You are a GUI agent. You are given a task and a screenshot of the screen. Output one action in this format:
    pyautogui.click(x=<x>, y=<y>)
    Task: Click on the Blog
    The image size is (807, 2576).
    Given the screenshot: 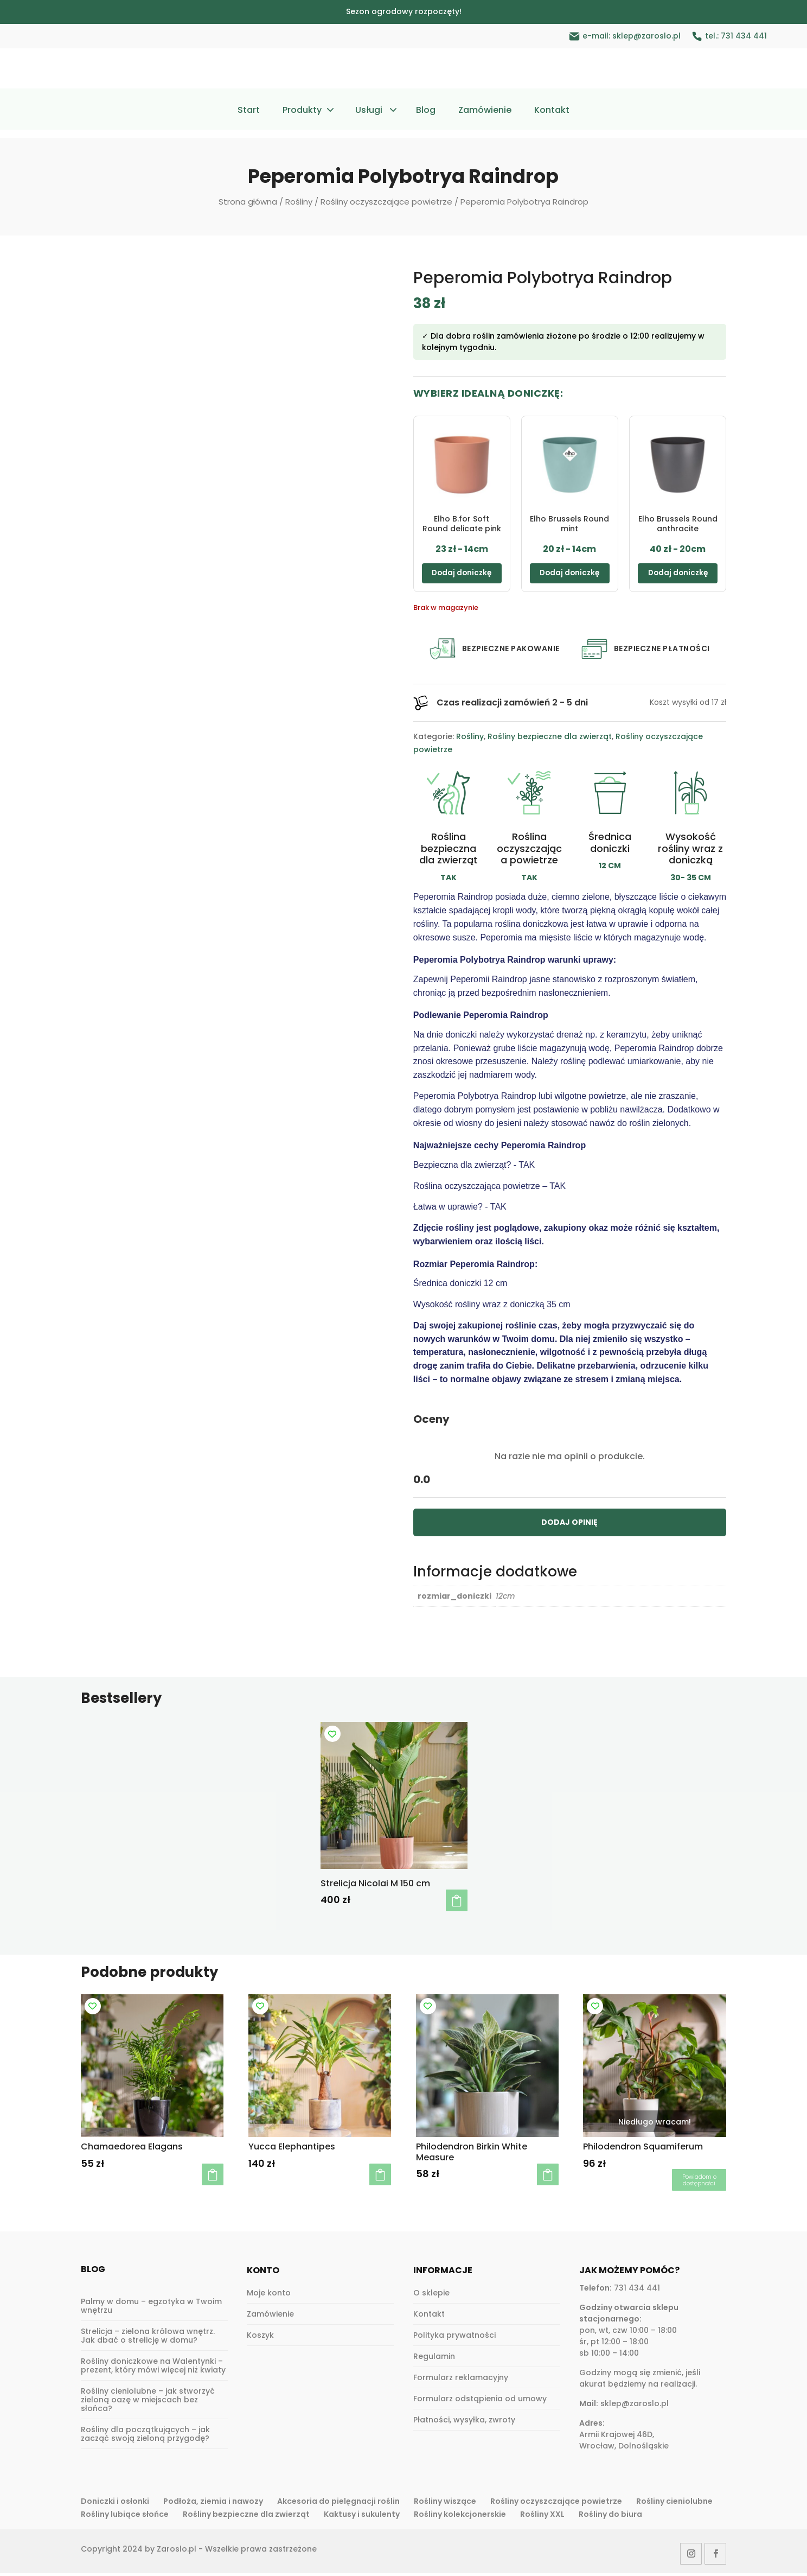 What is the action you would take?
    pyautogui.click(x=425, y=111)
    